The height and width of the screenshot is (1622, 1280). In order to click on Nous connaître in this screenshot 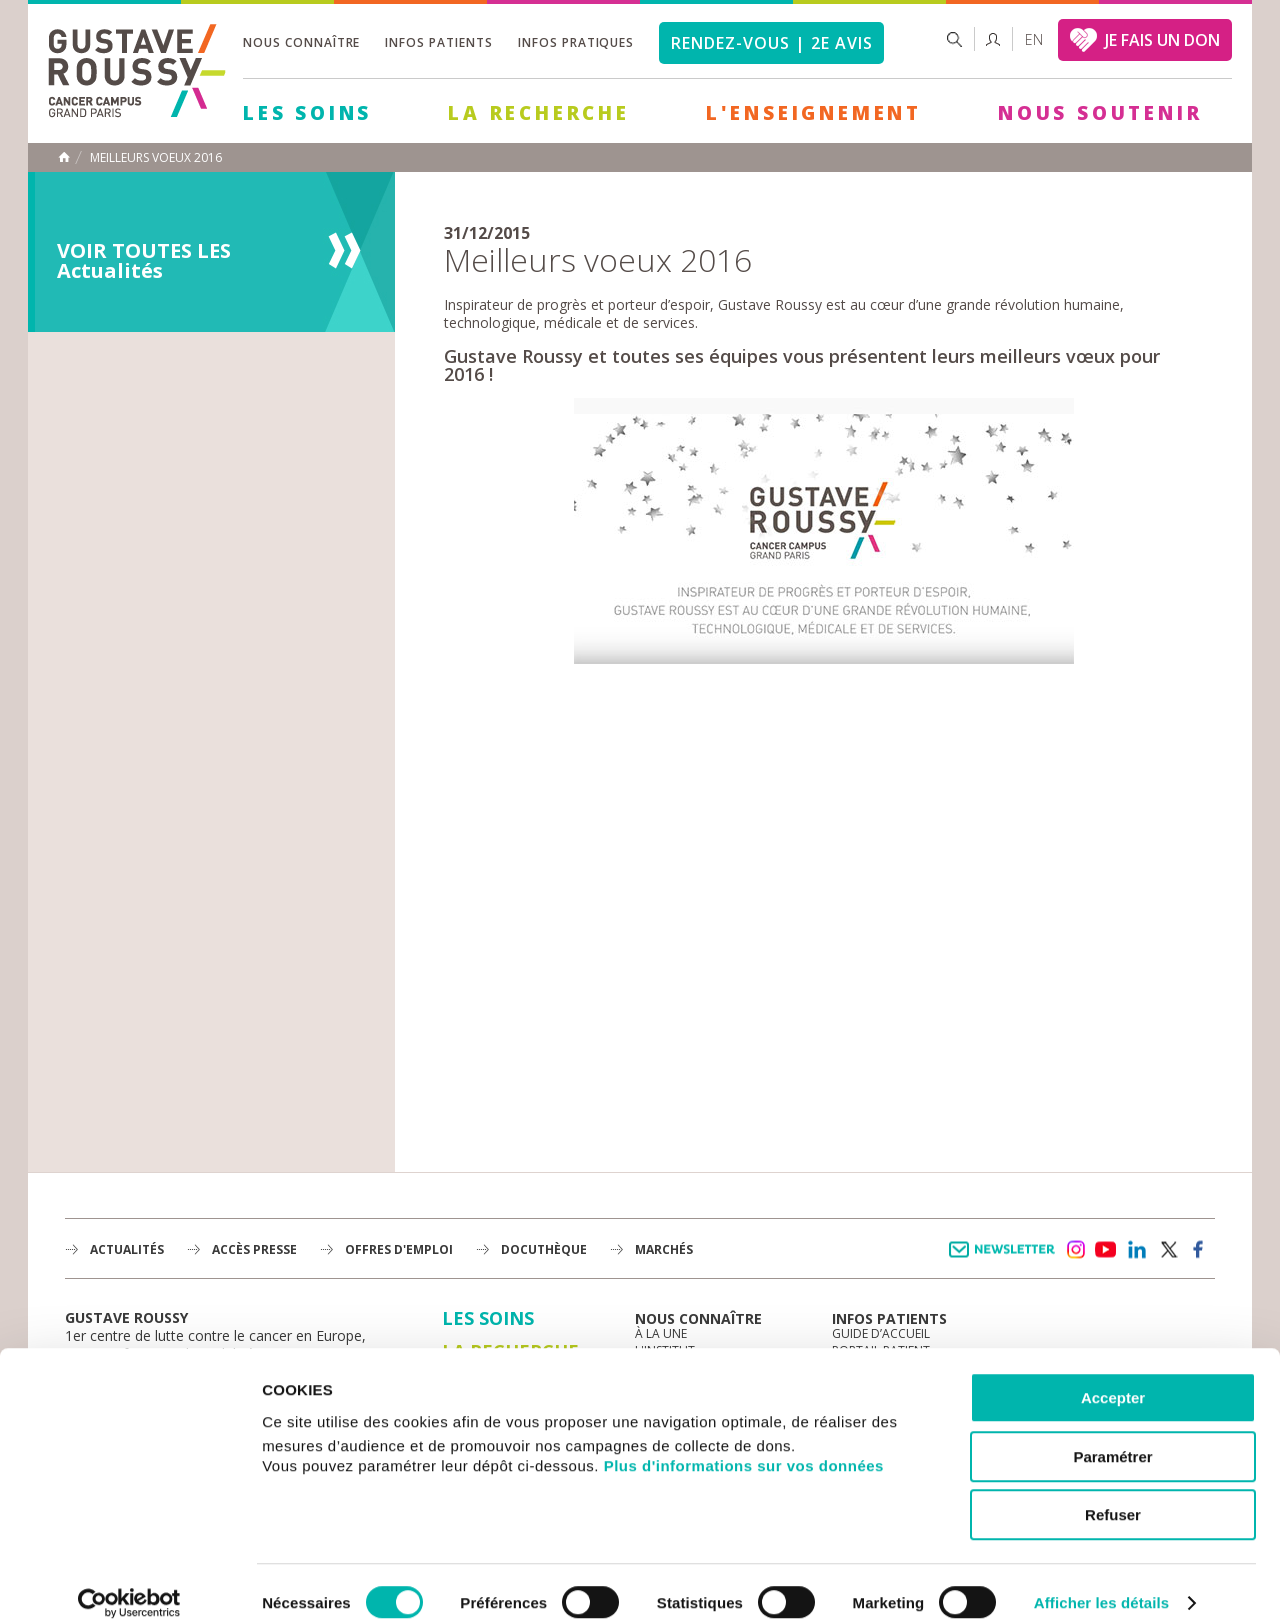, I will do `click(301, 42)`.